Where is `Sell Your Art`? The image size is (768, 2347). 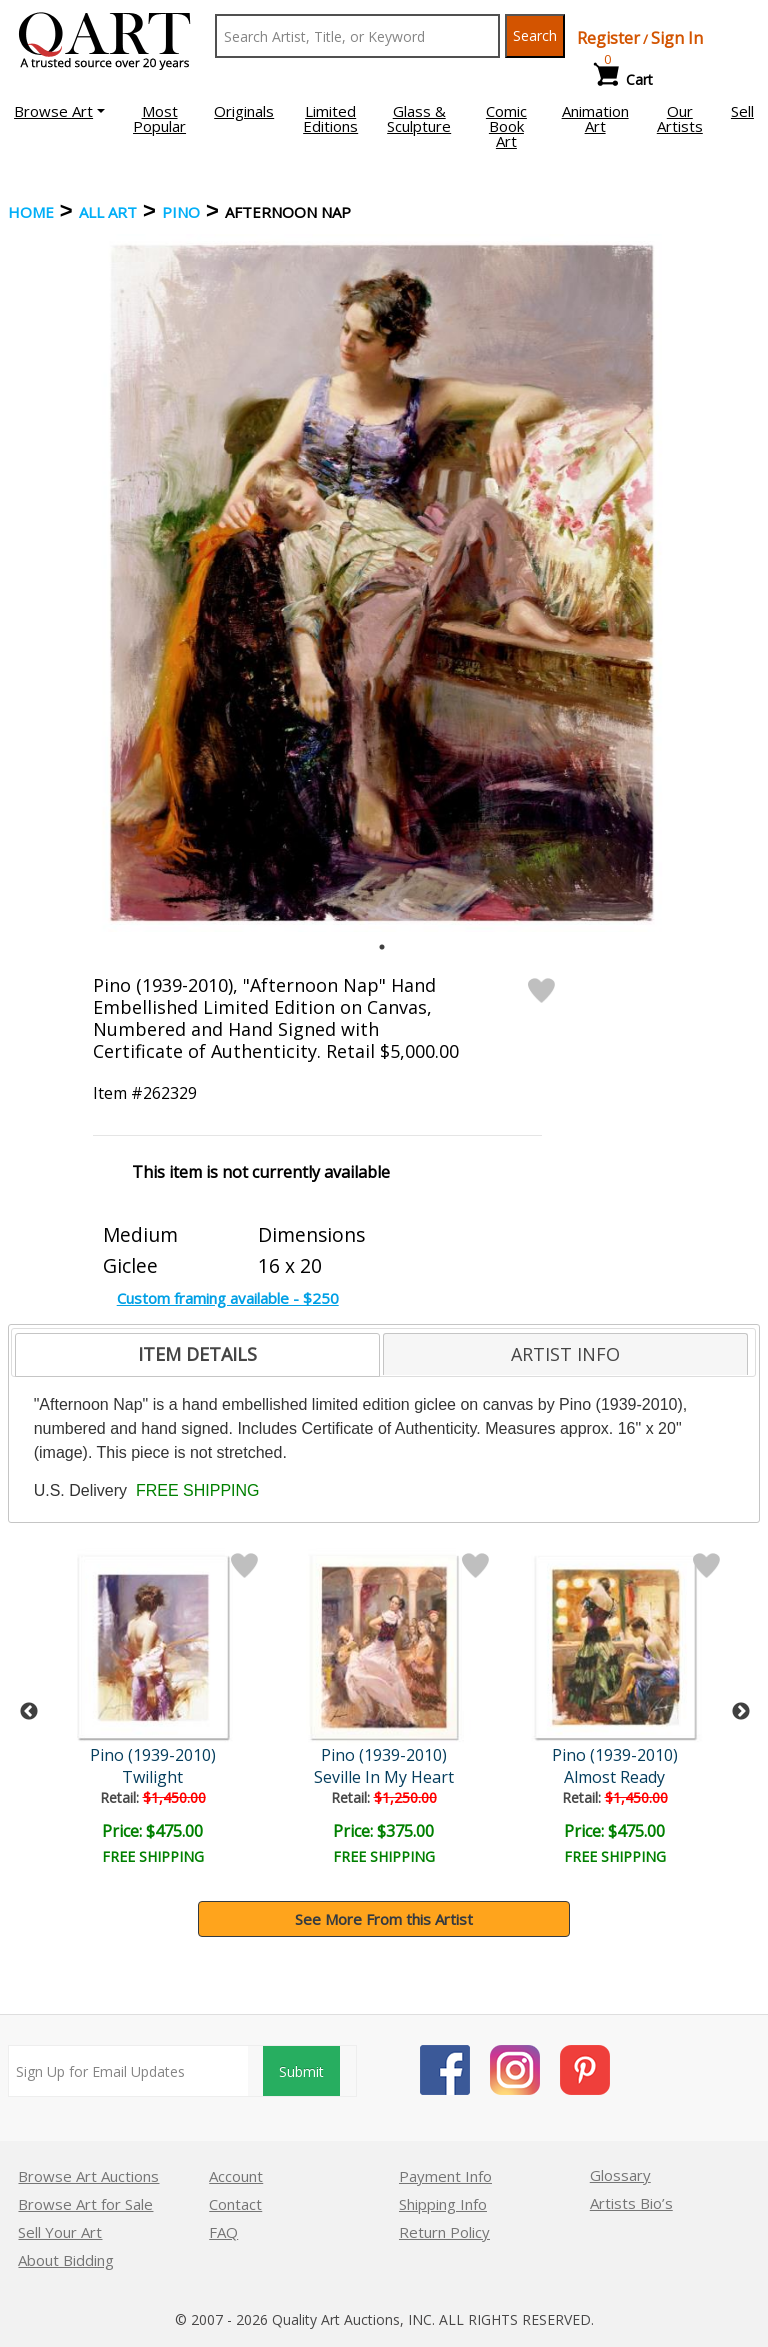
Sell Your Art is located at coordinates (60, 2232).